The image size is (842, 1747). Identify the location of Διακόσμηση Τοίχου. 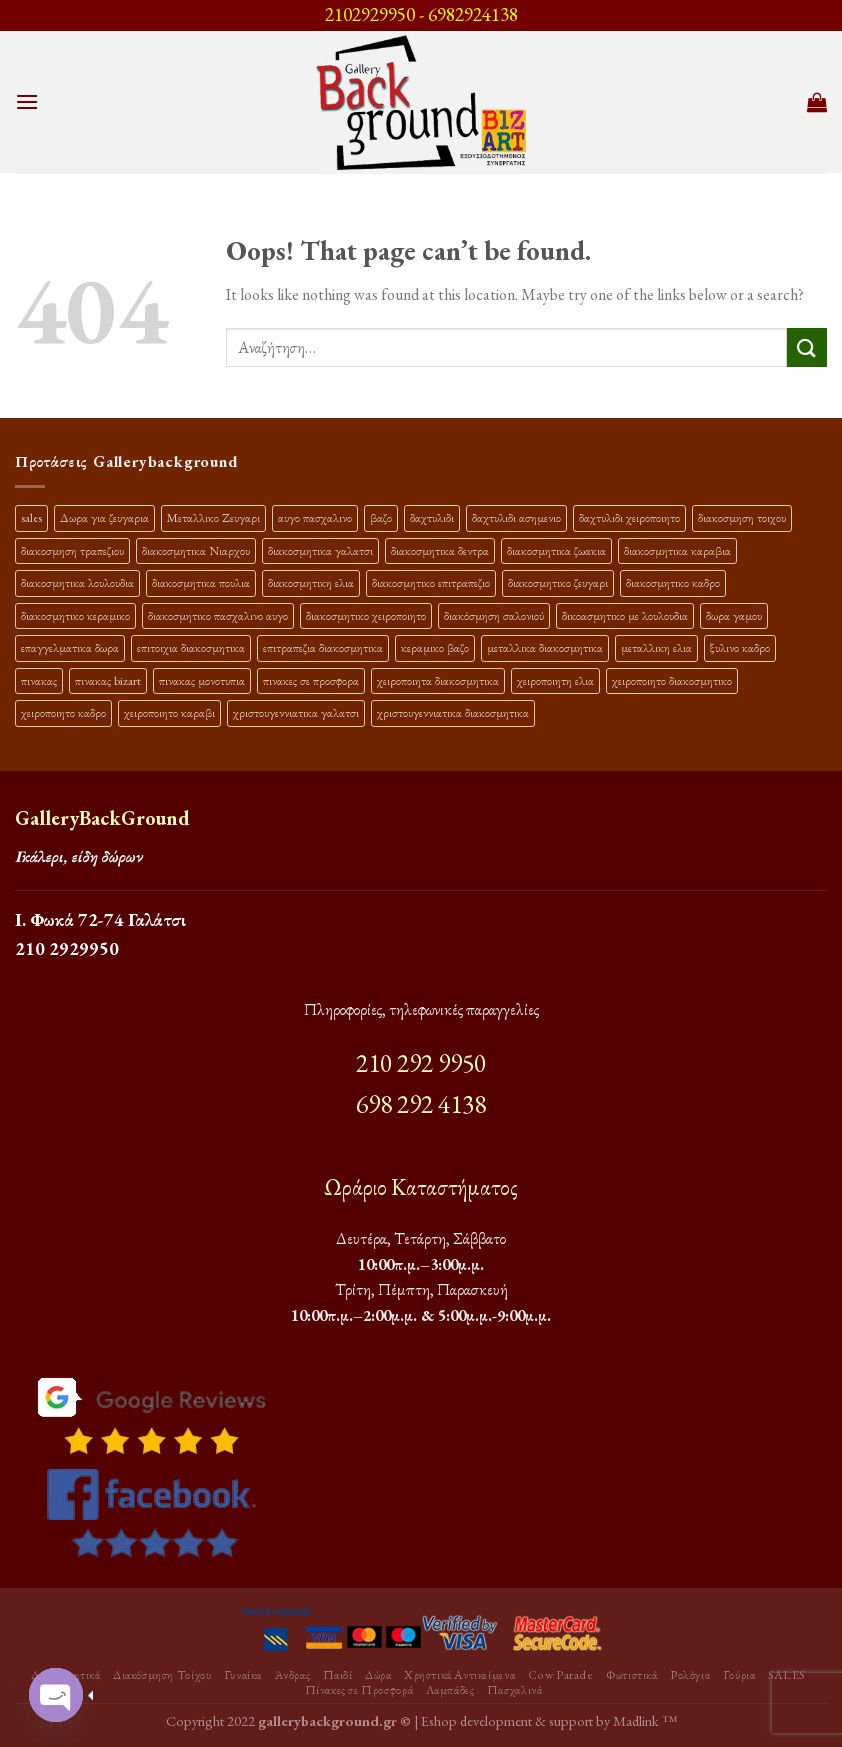
(162, 1675).